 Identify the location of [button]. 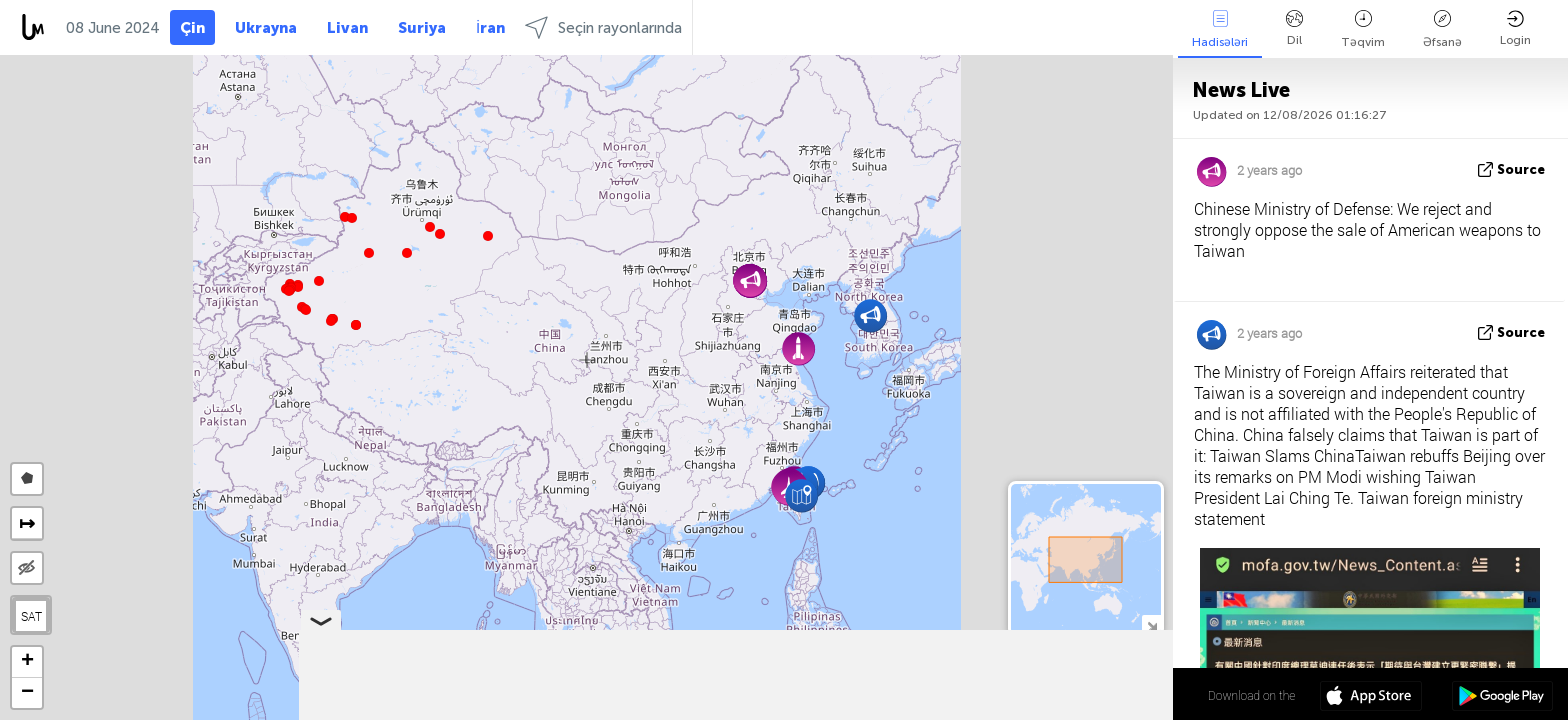
(331, 321).